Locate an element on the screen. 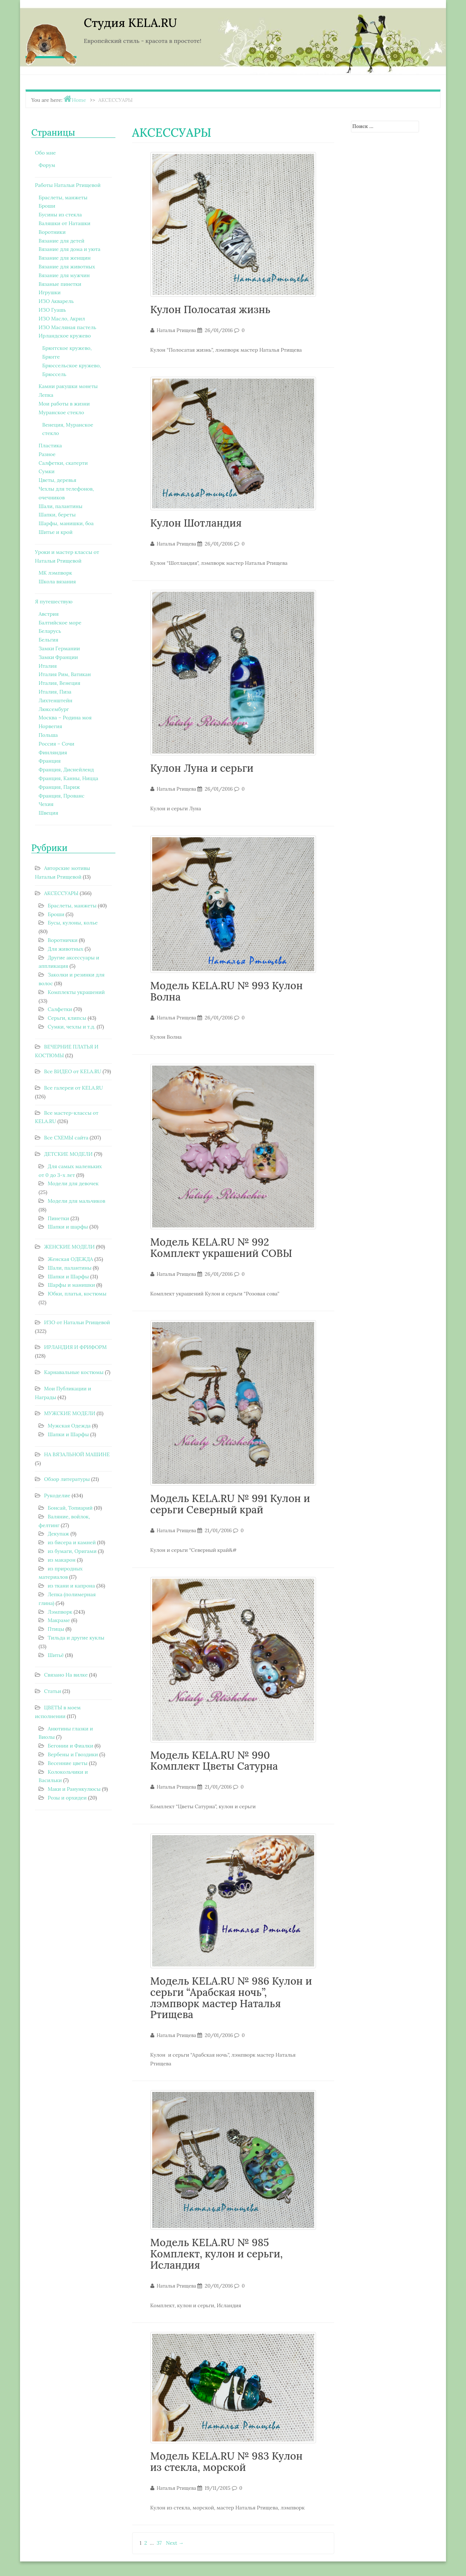 Image resolution: width=466 pixels, height=2576 pixels. Для животных is located at coordinates (65, 949).